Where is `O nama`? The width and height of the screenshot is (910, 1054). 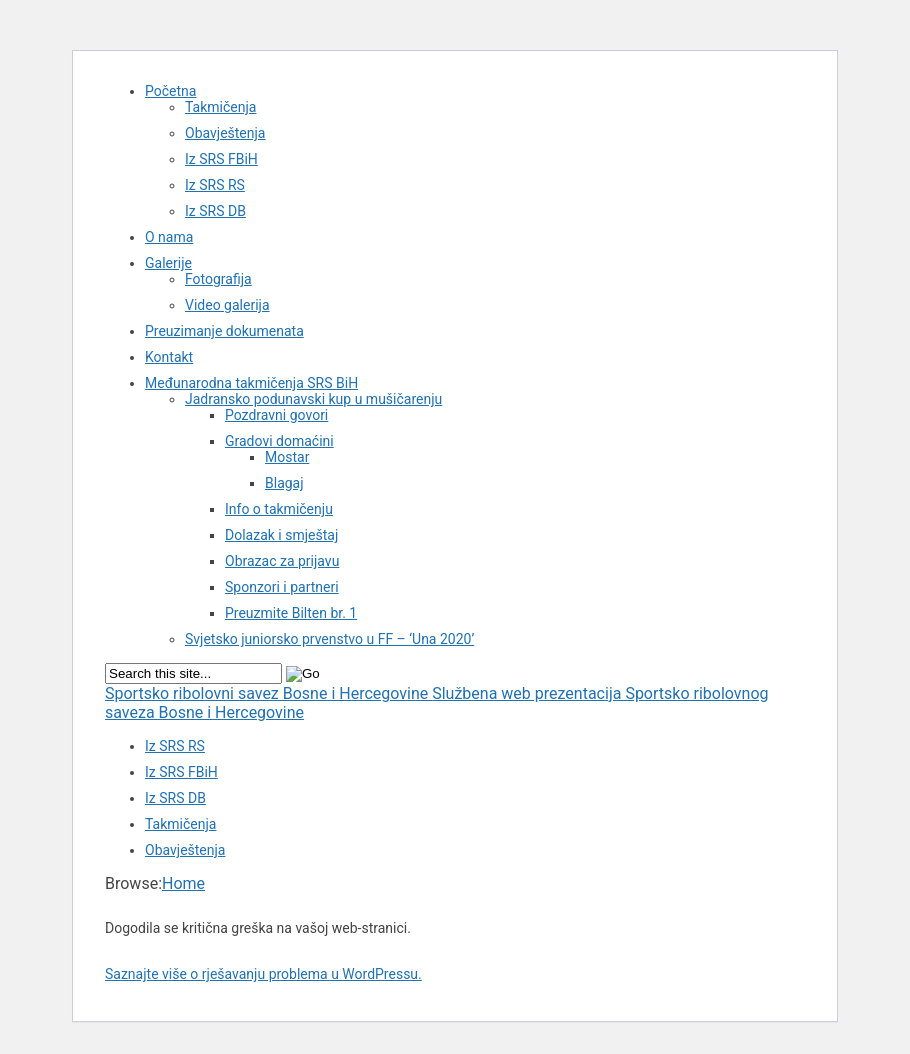
O nama is located at coordinates (169, 237).